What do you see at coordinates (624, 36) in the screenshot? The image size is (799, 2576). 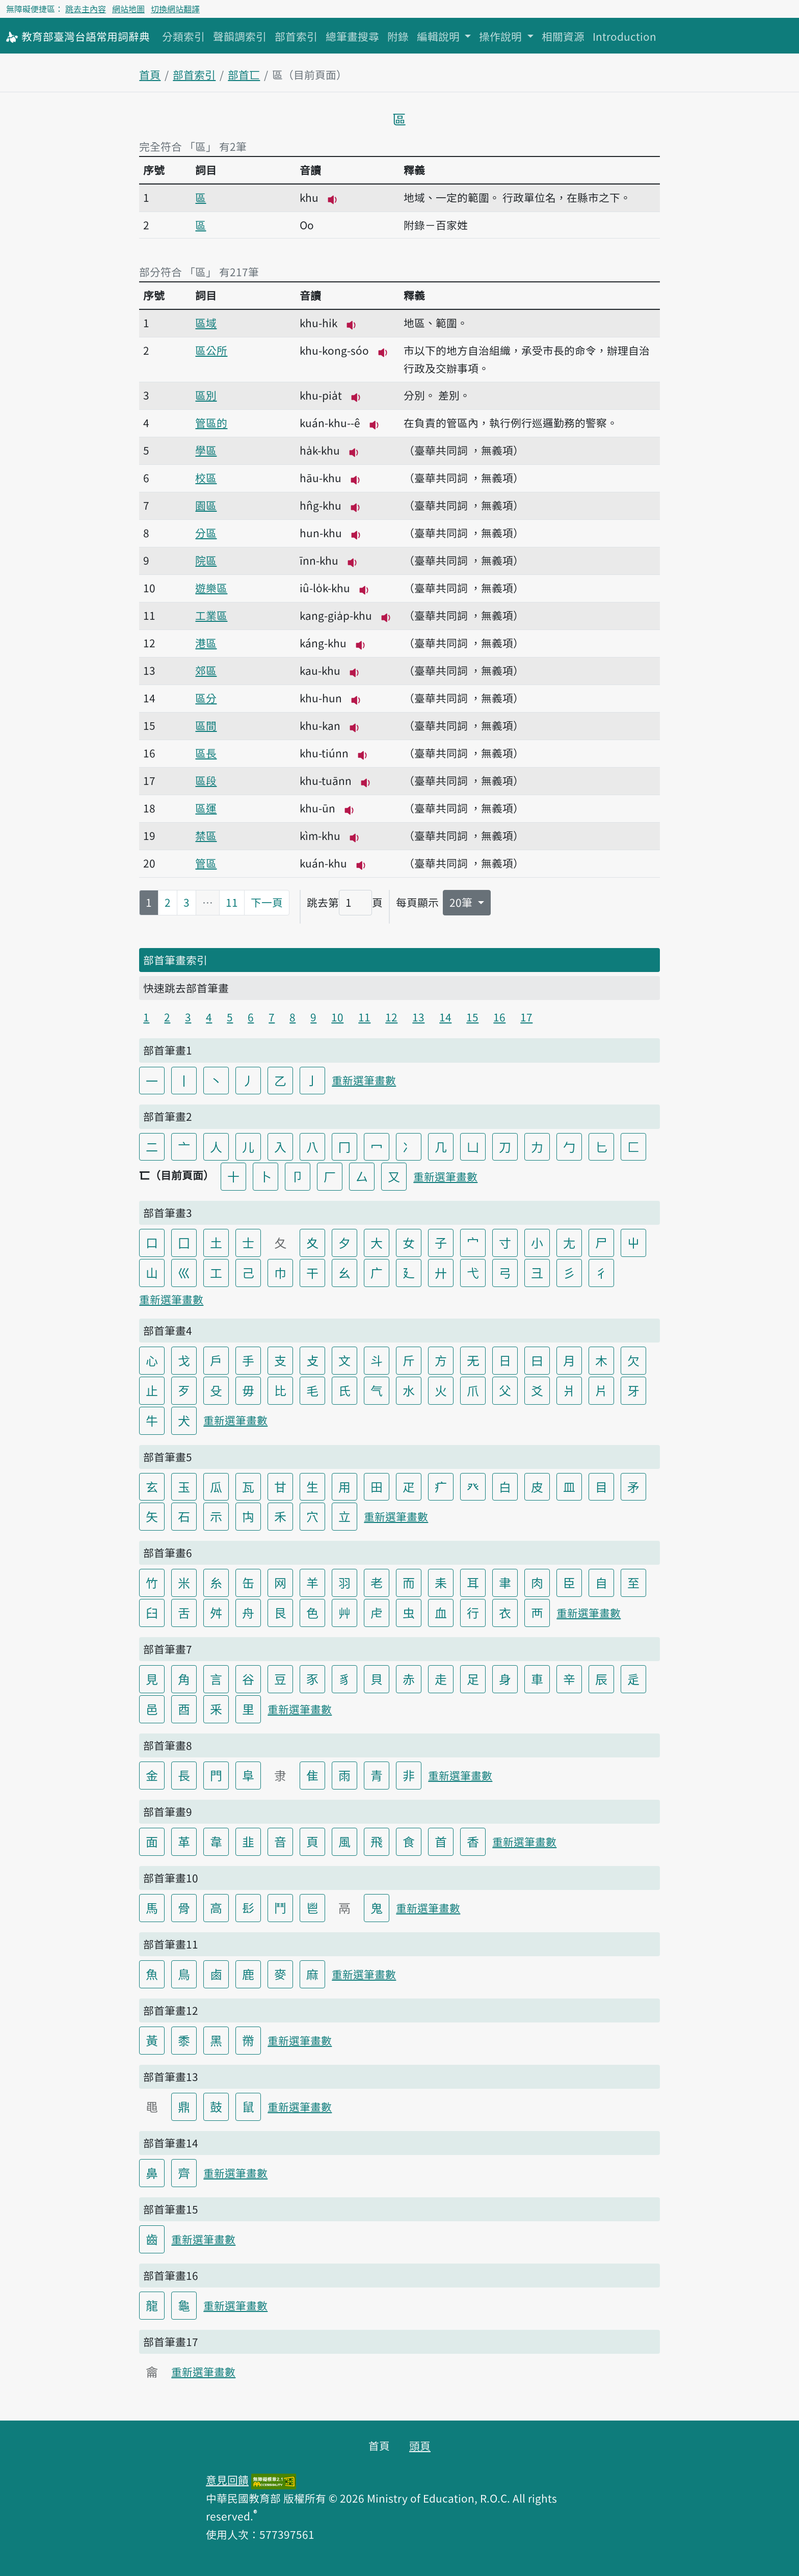 I see `Introduction` at bounding box center [624, 36].